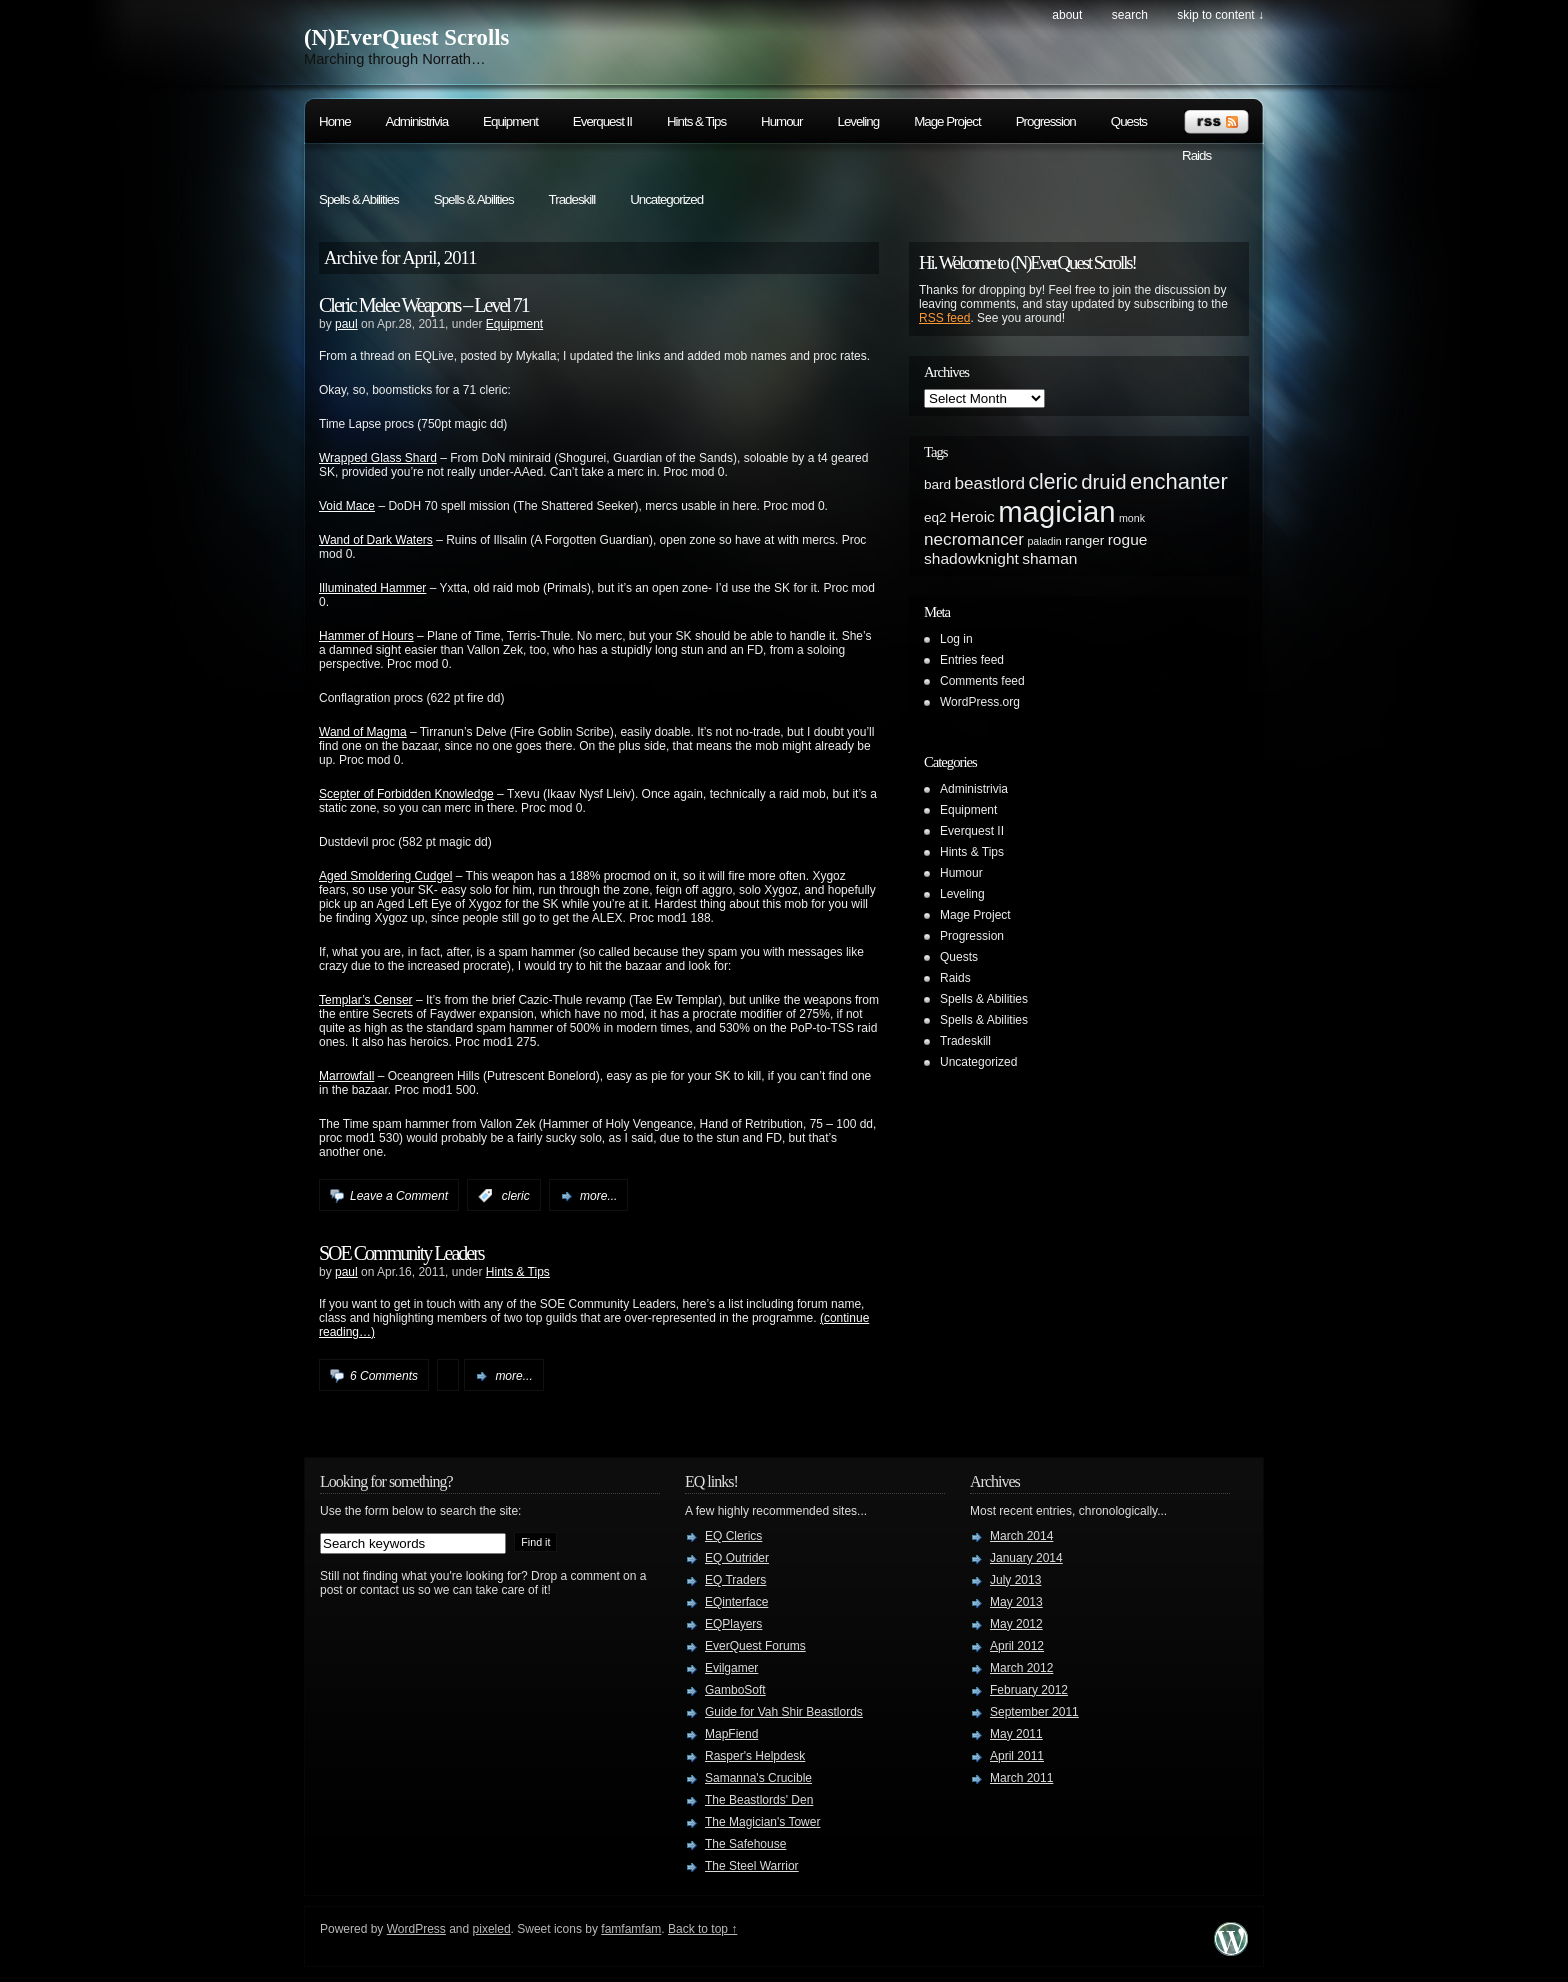  I want to click on Humour, so click(781, 121).